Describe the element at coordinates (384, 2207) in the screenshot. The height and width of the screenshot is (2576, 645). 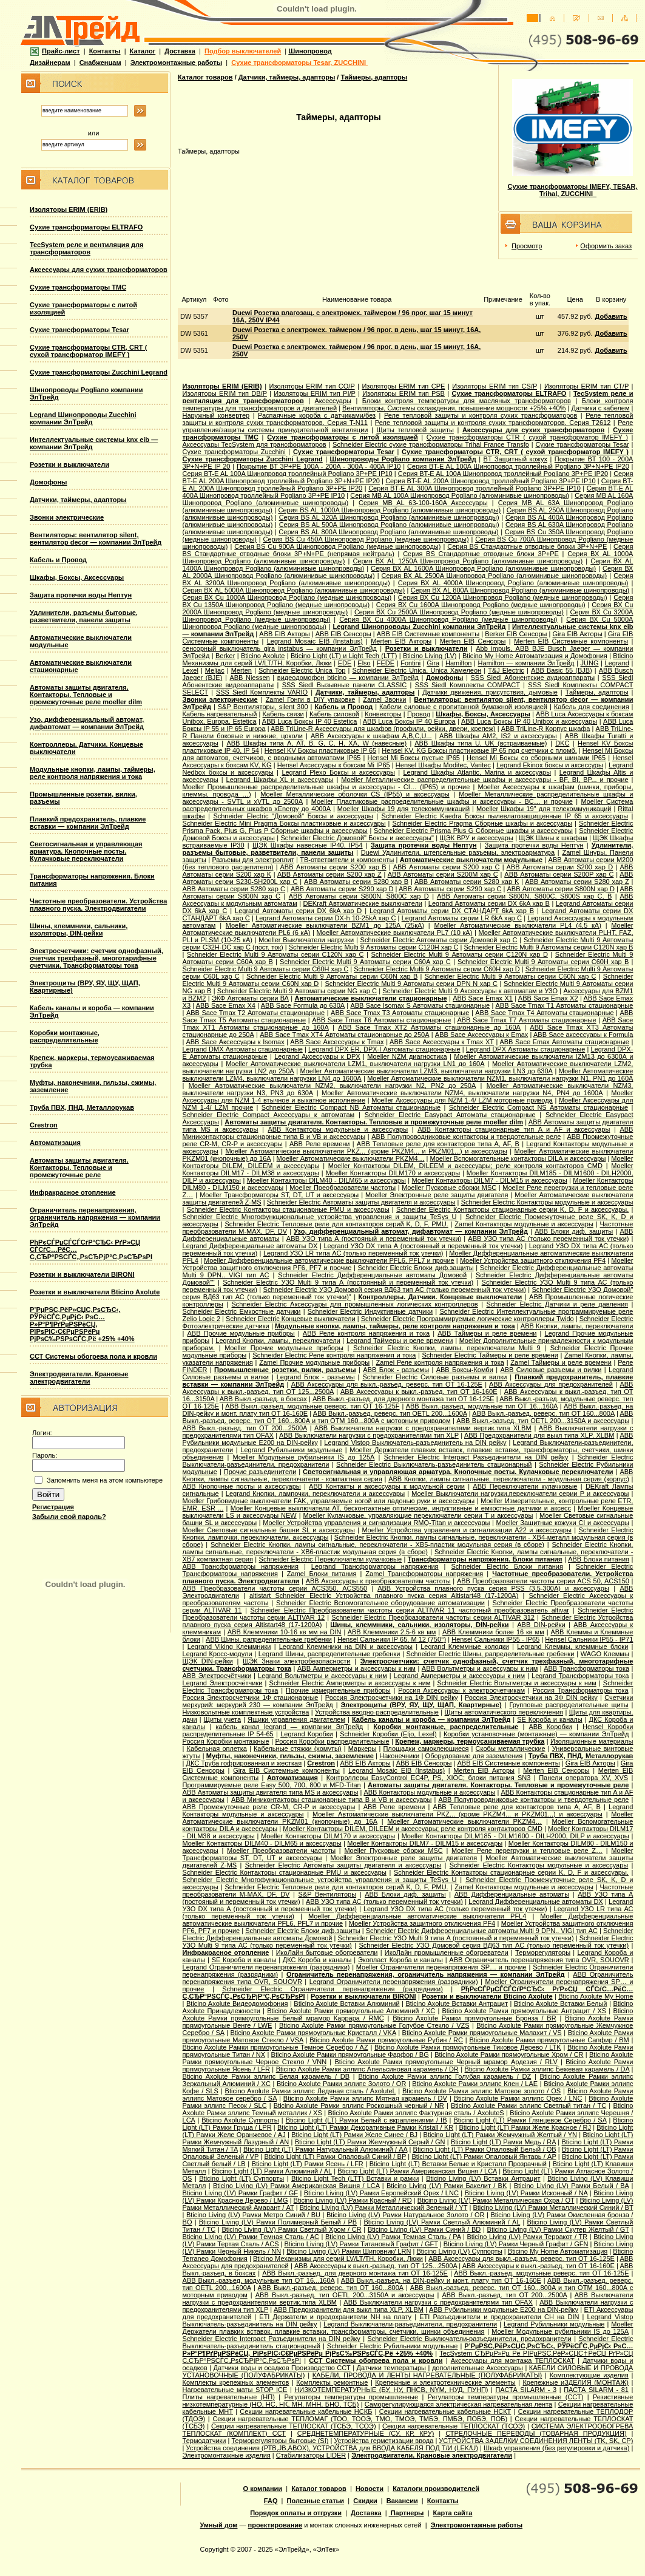
I see `Bticino Living (LV) Рамки Металлический Зеленый / YT` at that location.